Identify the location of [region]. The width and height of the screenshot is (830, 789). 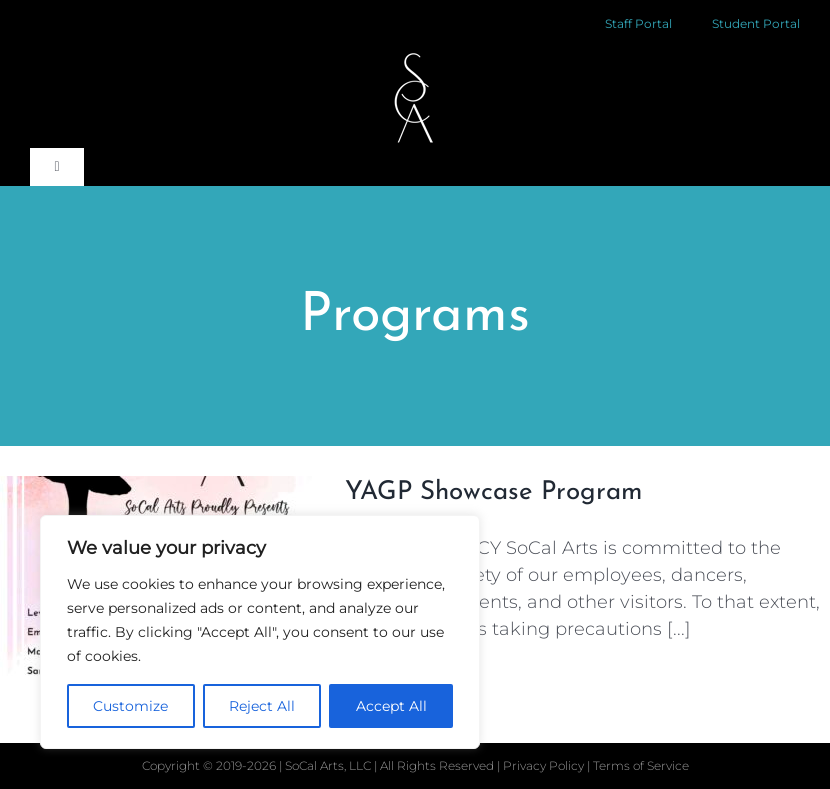
(260, 632).